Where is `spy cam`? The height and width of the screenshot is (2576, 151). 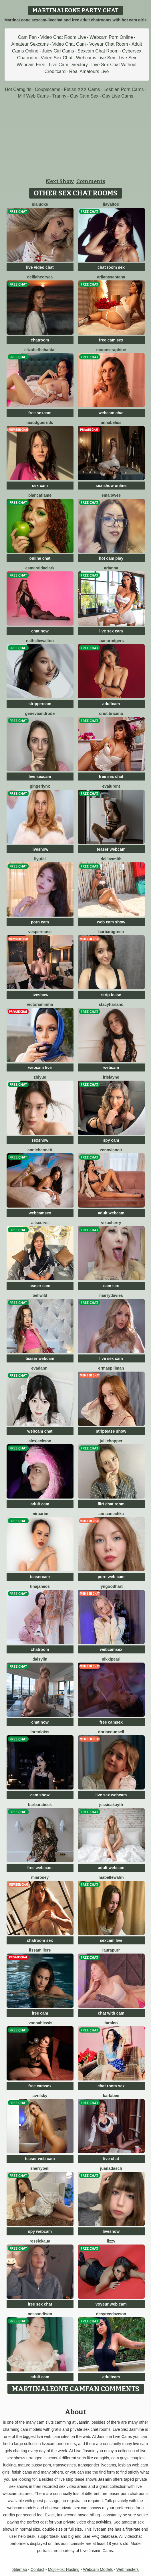 spy cam is located at coordinates (111, 1140).